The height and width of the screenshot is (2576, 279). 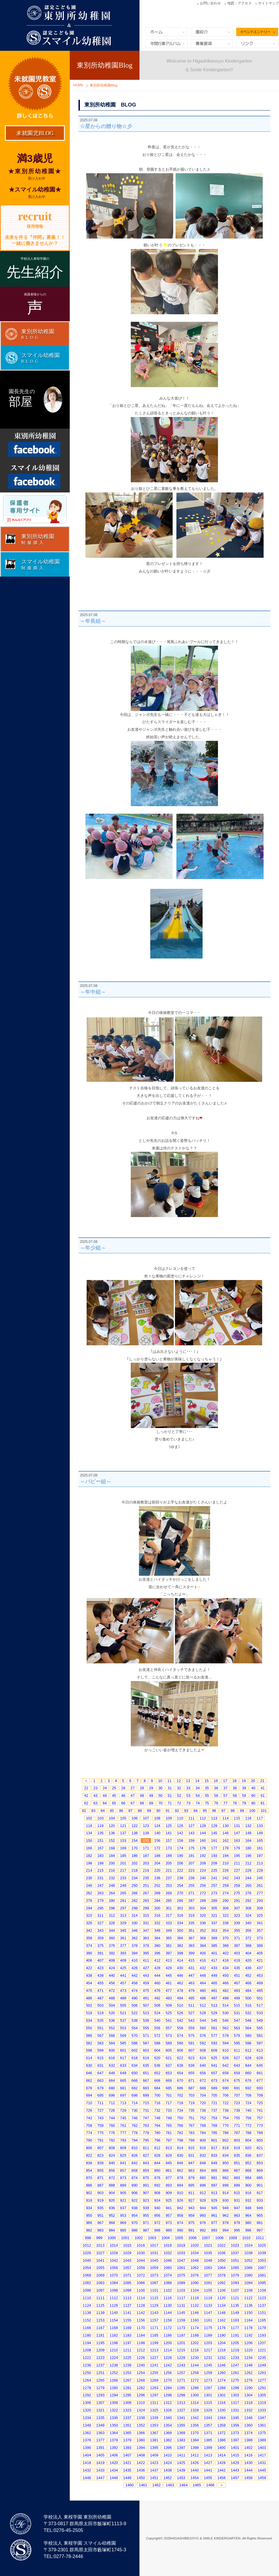 What do you see at coordinates (262, 2335) in the screenshot?
I see `1193` at bounding box center [262, 2335].